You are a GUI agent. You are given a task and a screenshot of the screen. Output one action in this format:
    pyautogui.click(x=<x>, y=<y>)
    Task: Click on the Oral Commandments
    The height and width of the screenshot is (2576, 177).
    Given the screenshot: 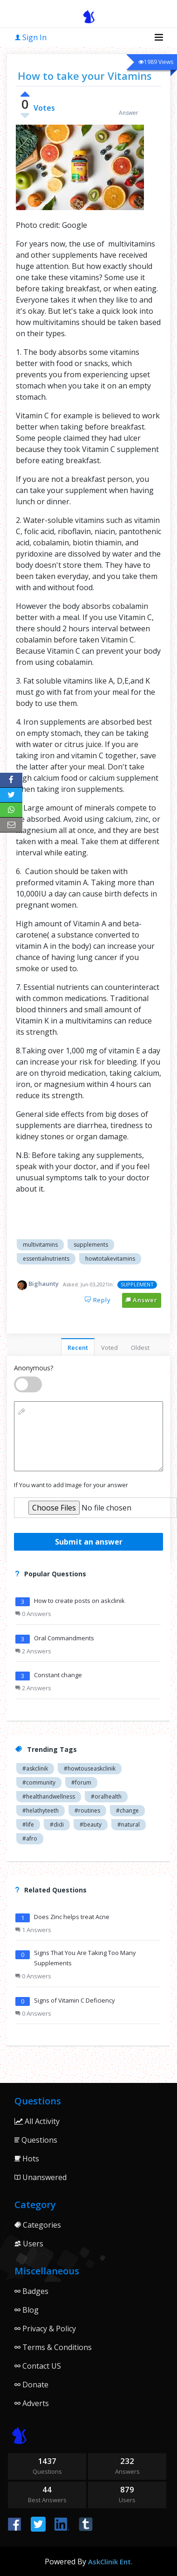 What is the action you would take?
    pyautogui.click(x=64, y=1638)
    